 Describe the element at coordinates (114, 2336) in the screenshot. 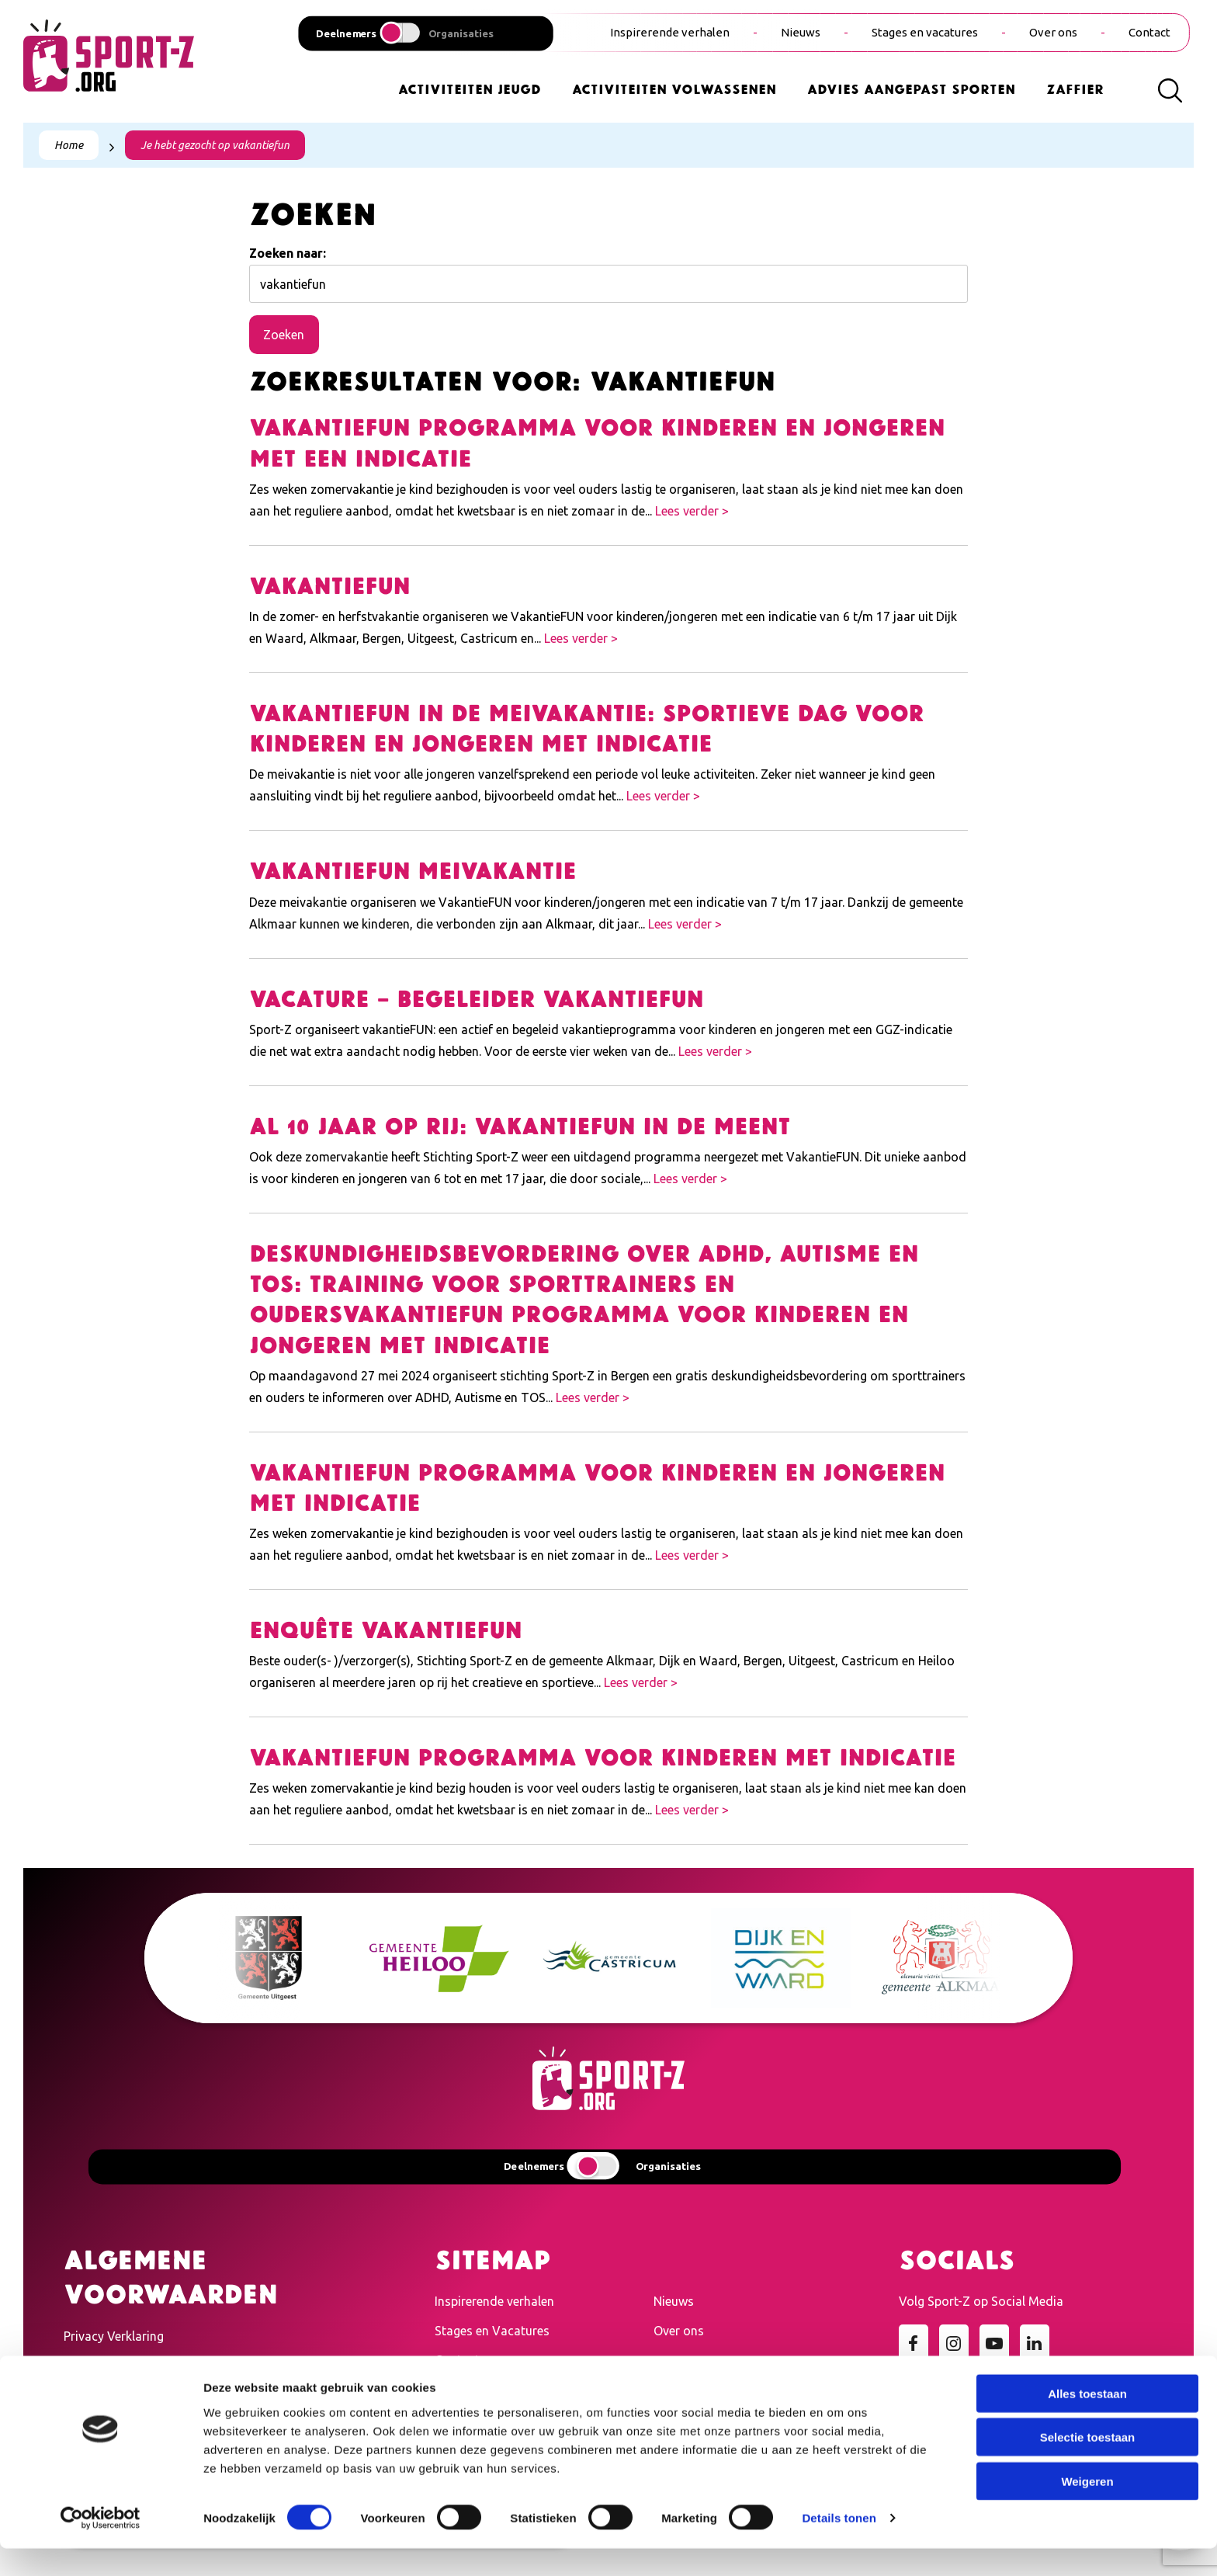

I see `Privacy Verklaring` at that location.